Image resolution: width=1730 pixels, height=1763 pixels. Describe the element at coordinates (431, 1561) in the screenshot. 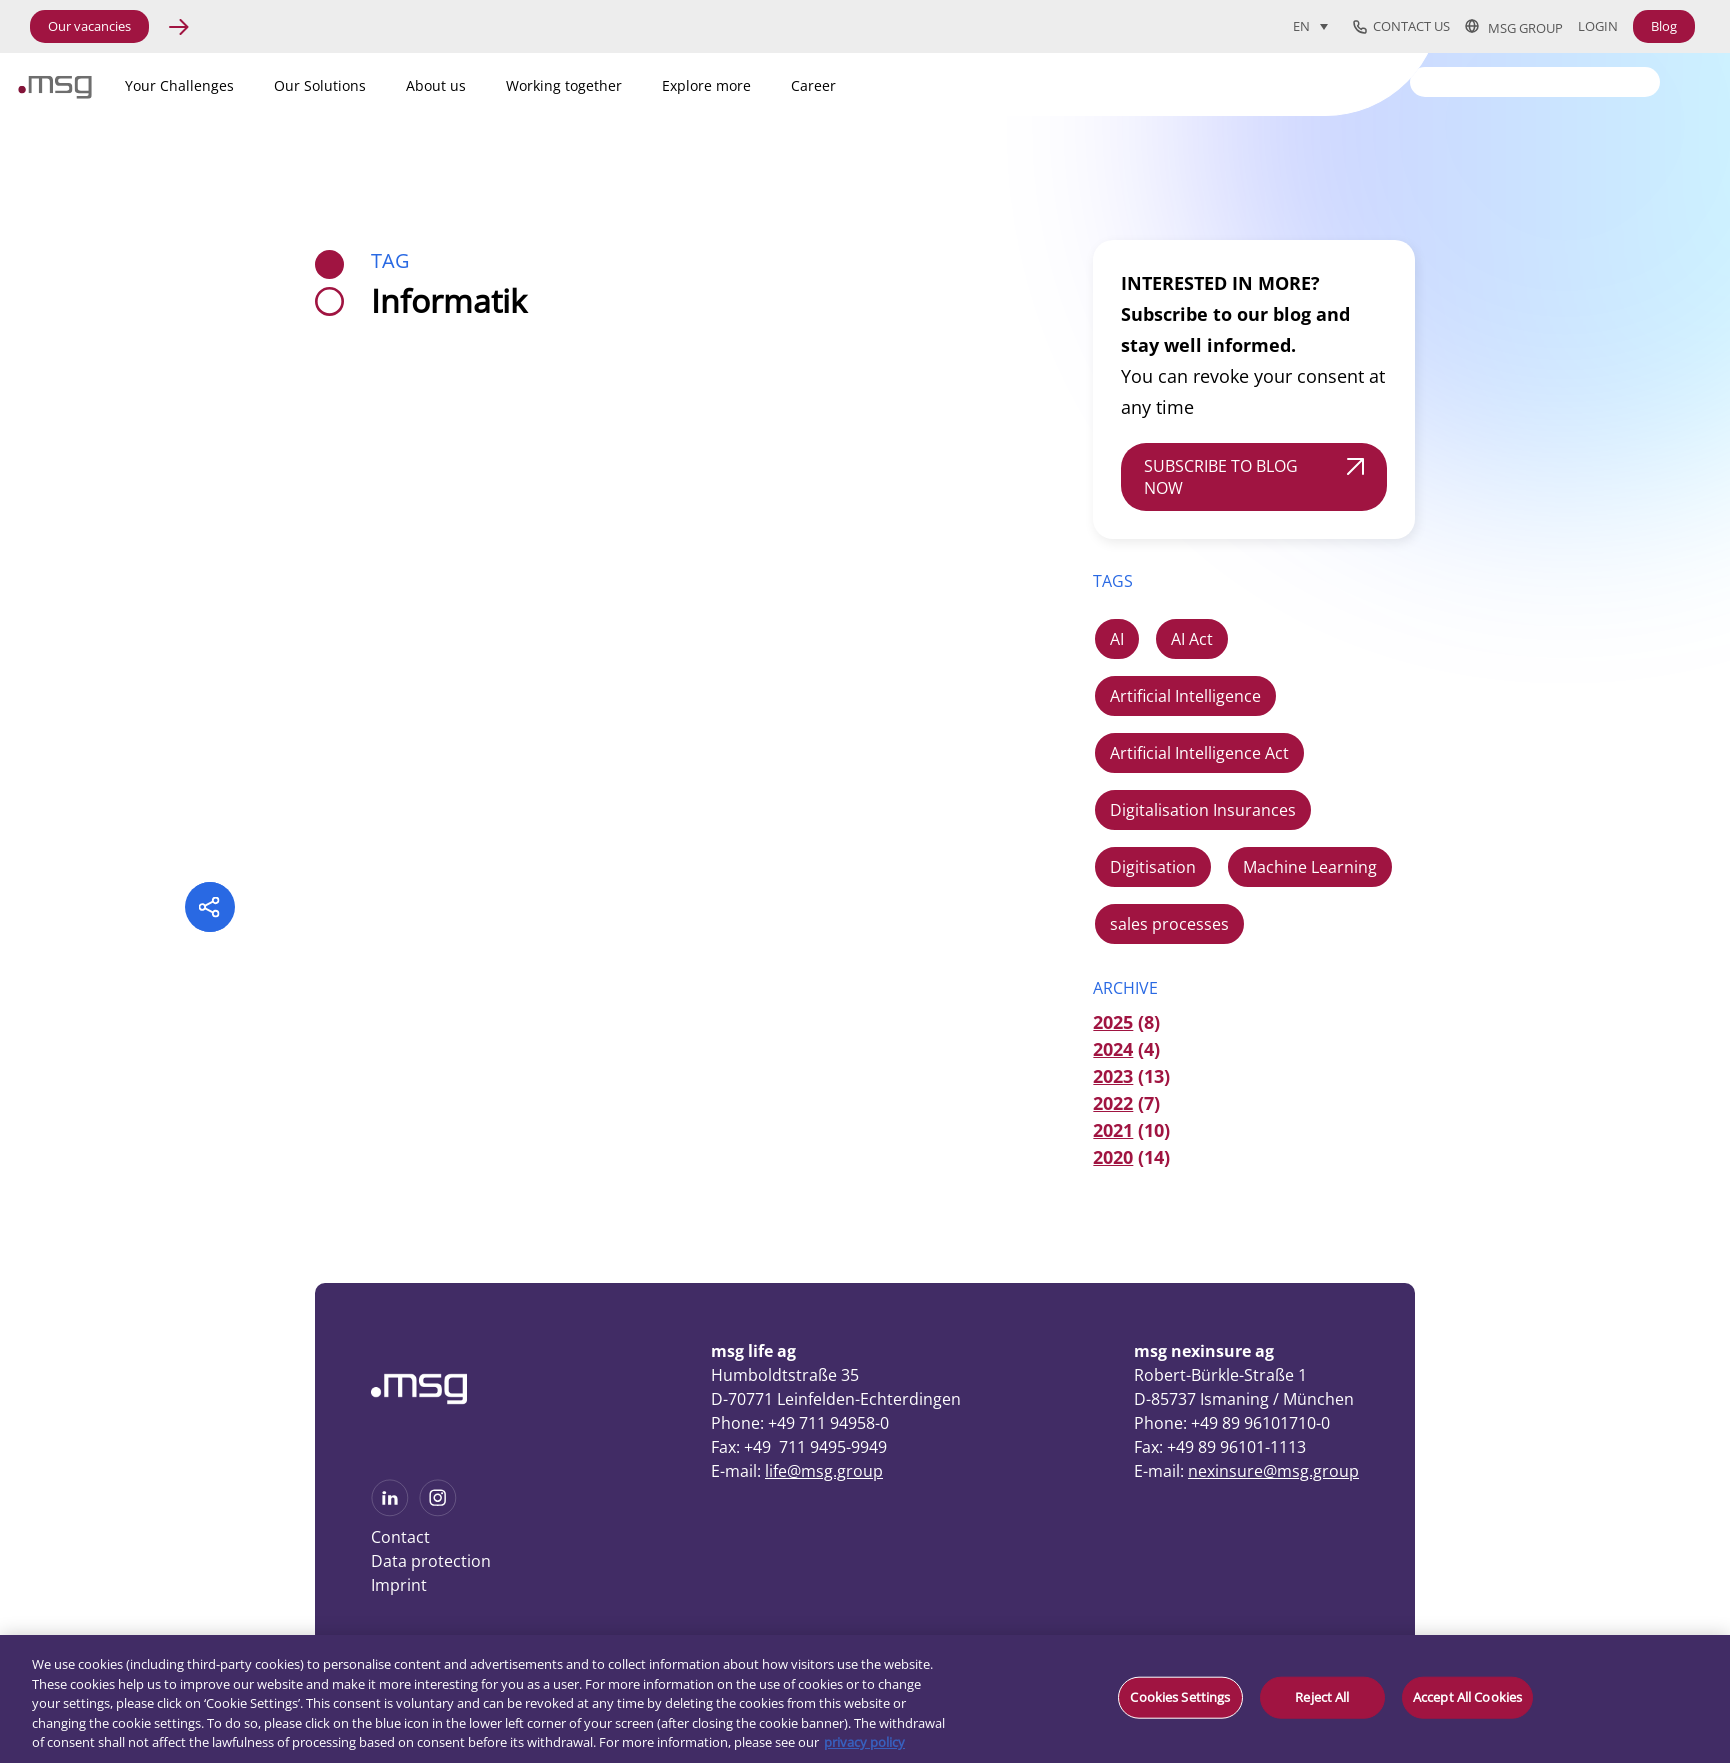

I see `Data protection` at that location.